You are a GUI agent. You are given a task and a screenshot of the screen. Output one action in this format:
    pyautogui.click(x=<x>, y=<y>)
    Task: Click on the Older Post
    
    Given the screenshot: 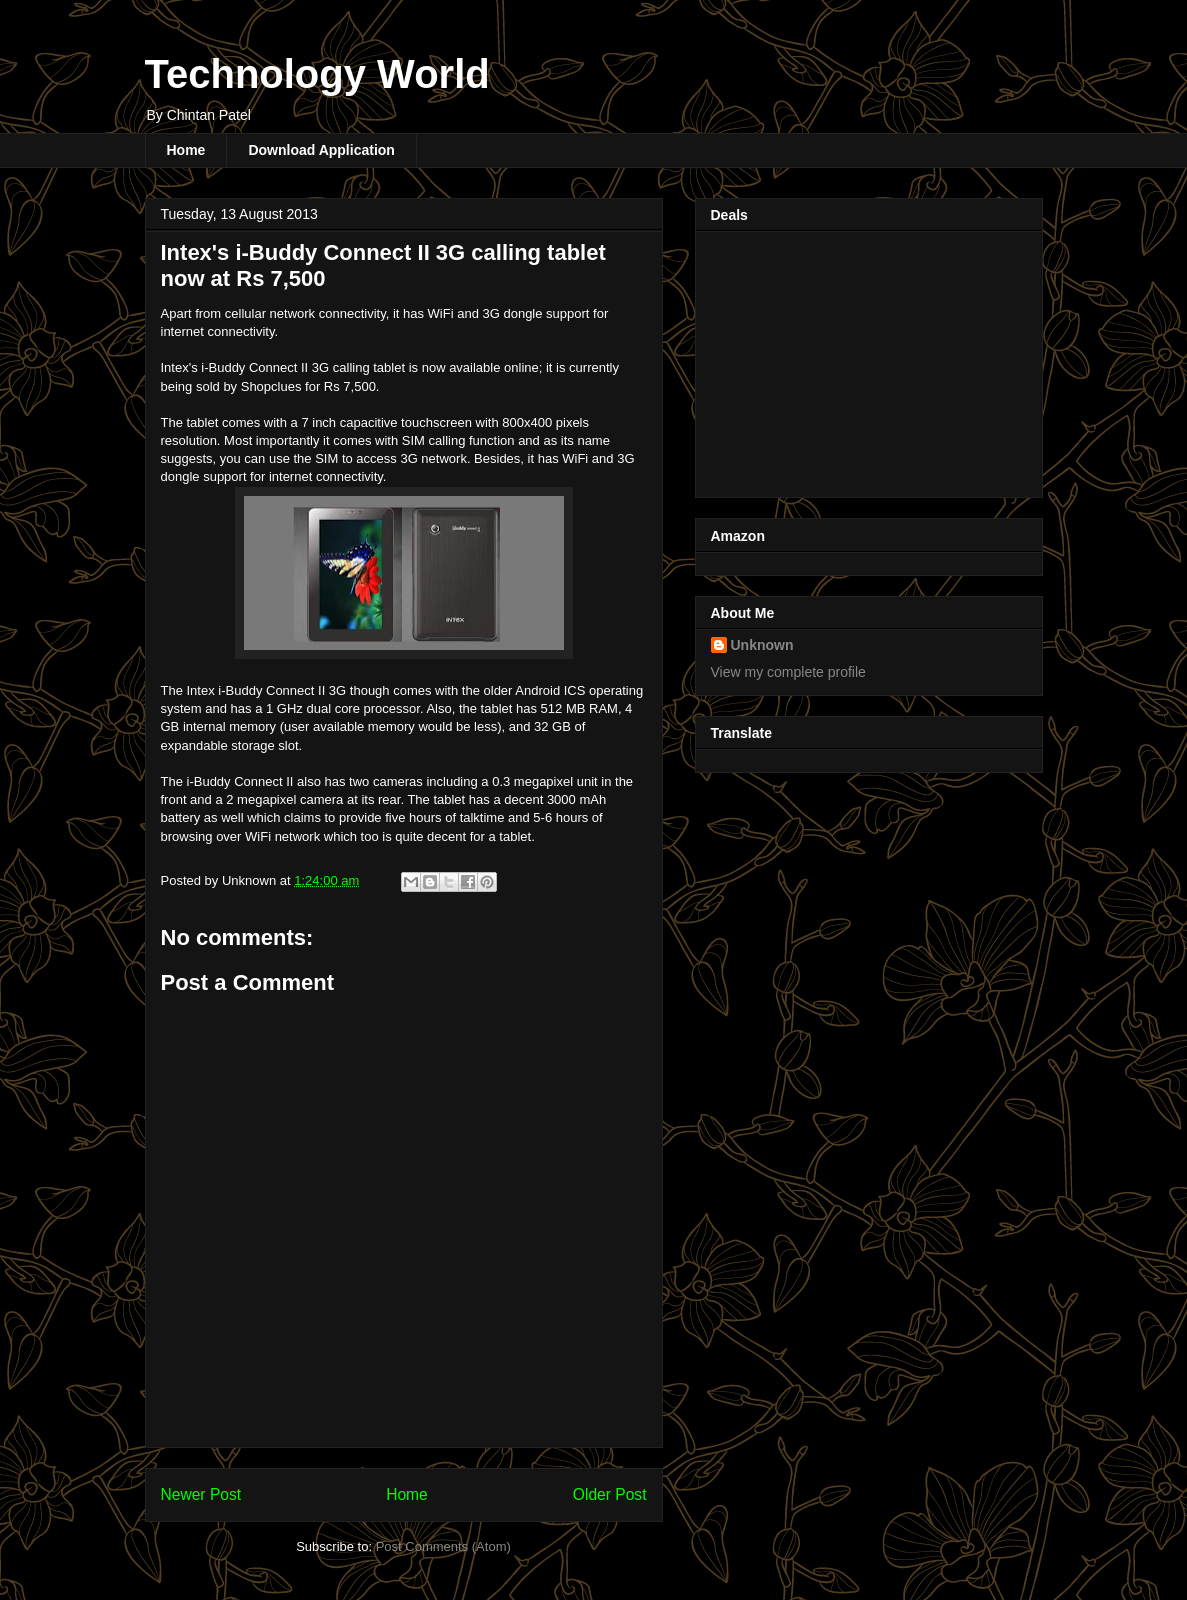 What is the action you would take?
    pyautogui.click(x=610, y=1494)
    